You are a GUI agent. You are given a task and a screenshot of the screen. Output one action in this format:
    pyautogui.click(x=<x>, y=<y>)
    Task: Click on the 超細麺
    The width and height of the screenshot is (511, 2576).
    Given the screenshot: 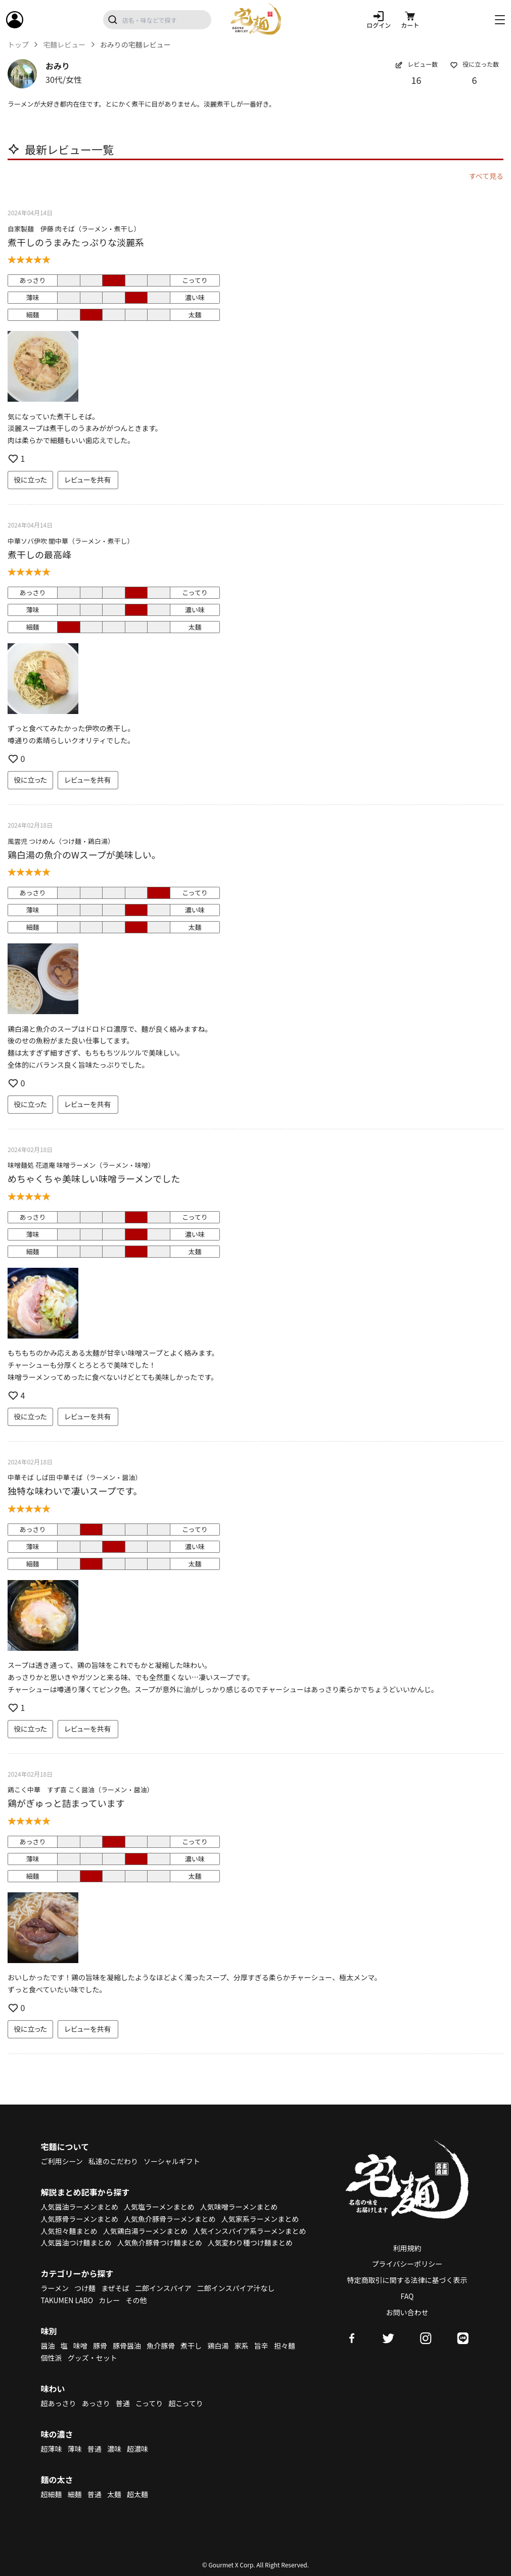 What is the action you would take?
    pyautogui.click(x=51, y=2494)
    